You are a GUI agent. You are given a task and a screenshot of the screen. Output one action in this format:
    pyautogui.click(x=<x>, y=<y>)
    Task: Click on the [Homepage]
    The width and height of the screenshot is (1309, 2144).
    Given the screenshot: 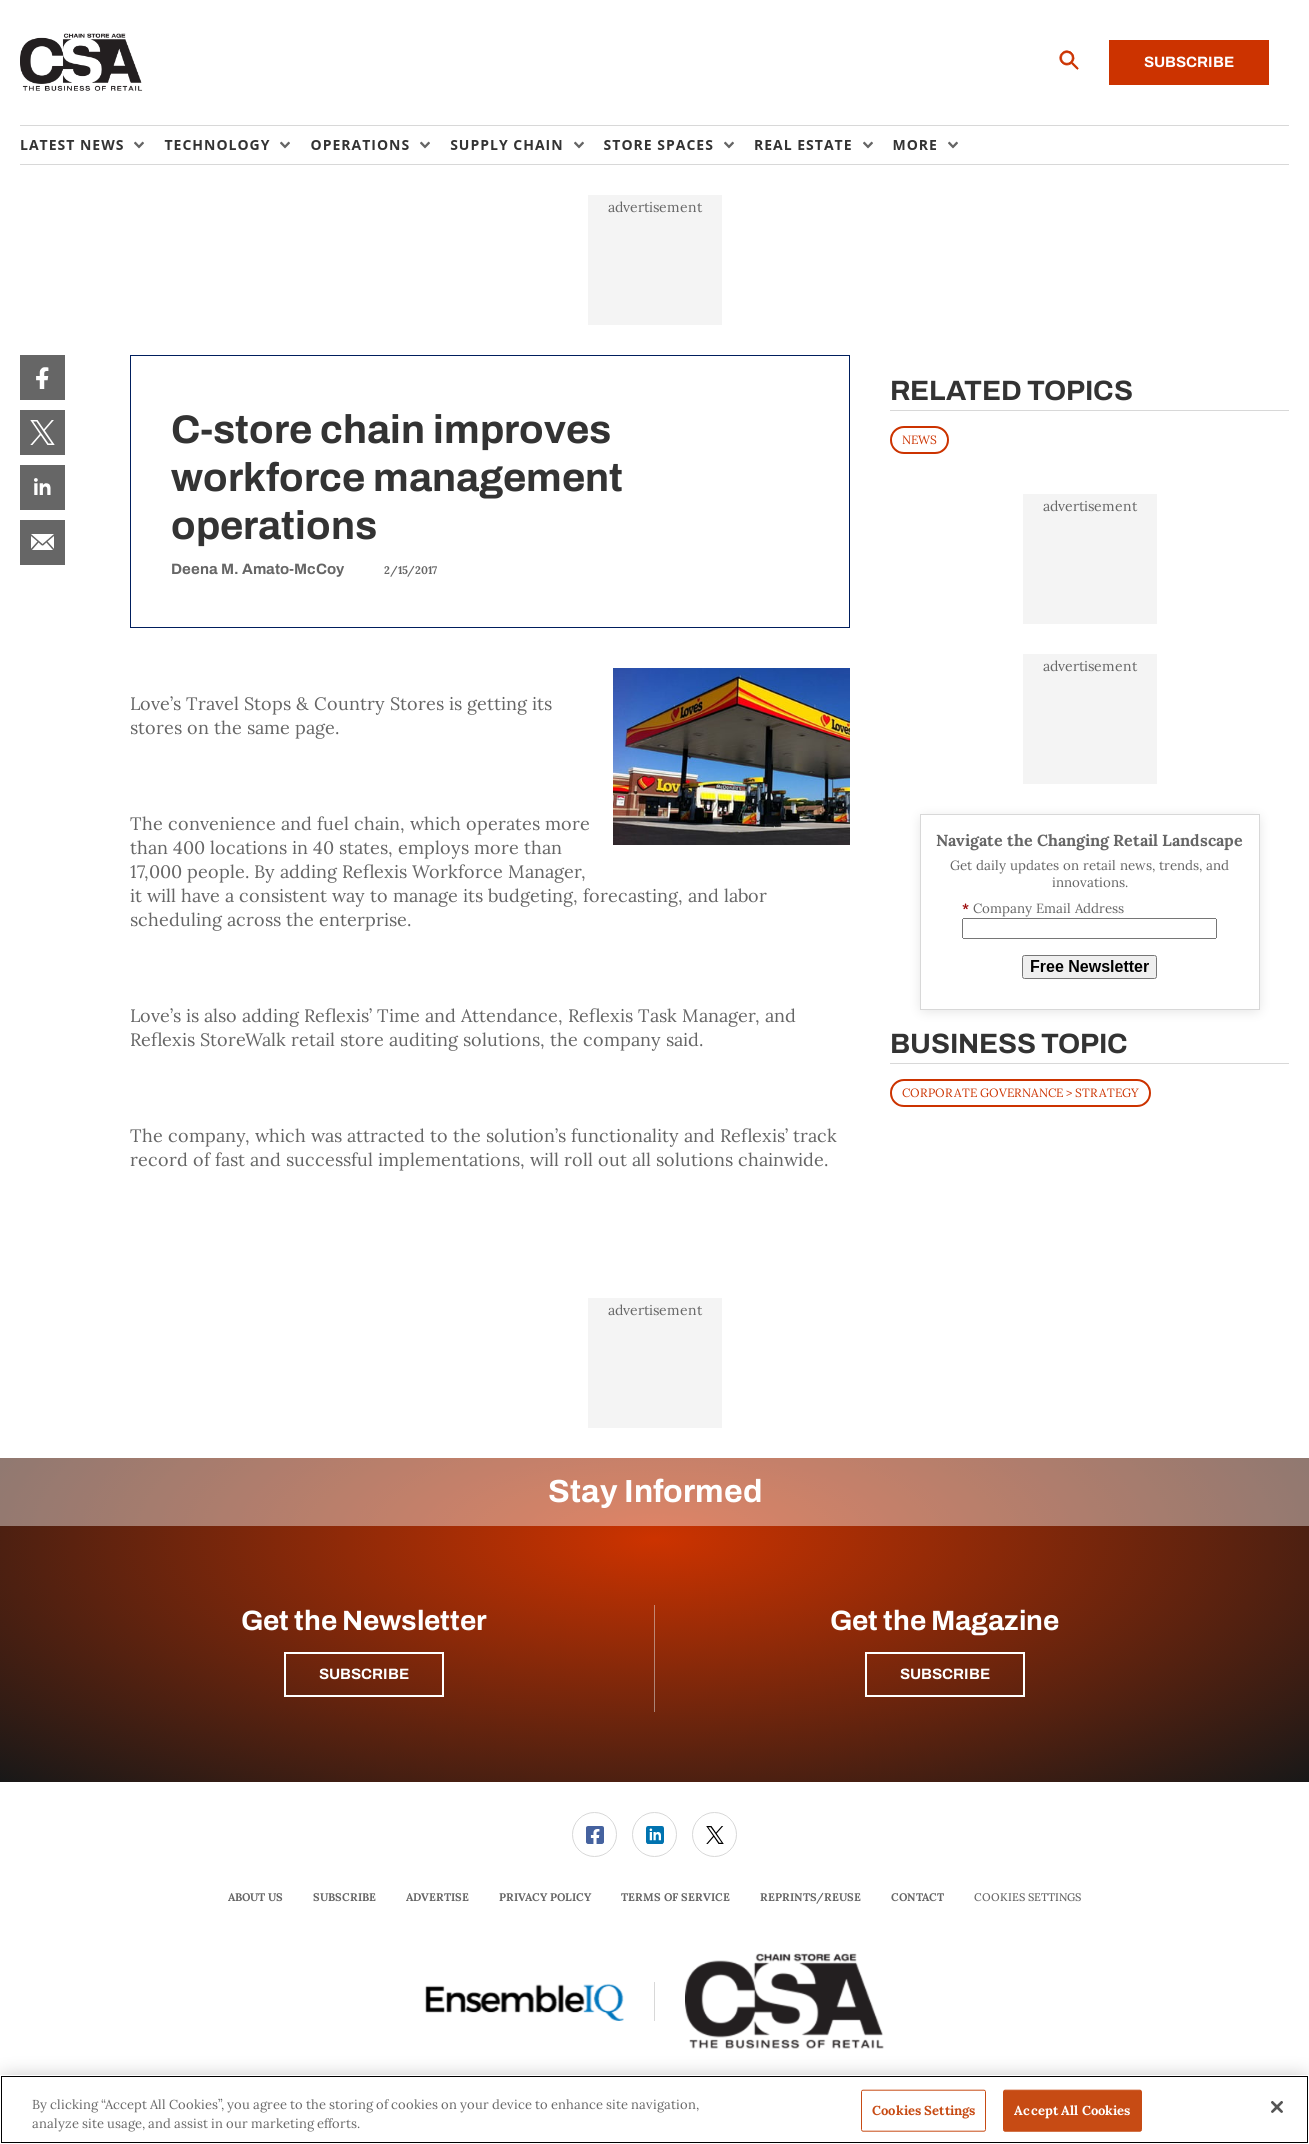 What is the action you would take?
    pyautogui.click(x=81, y=63)
    